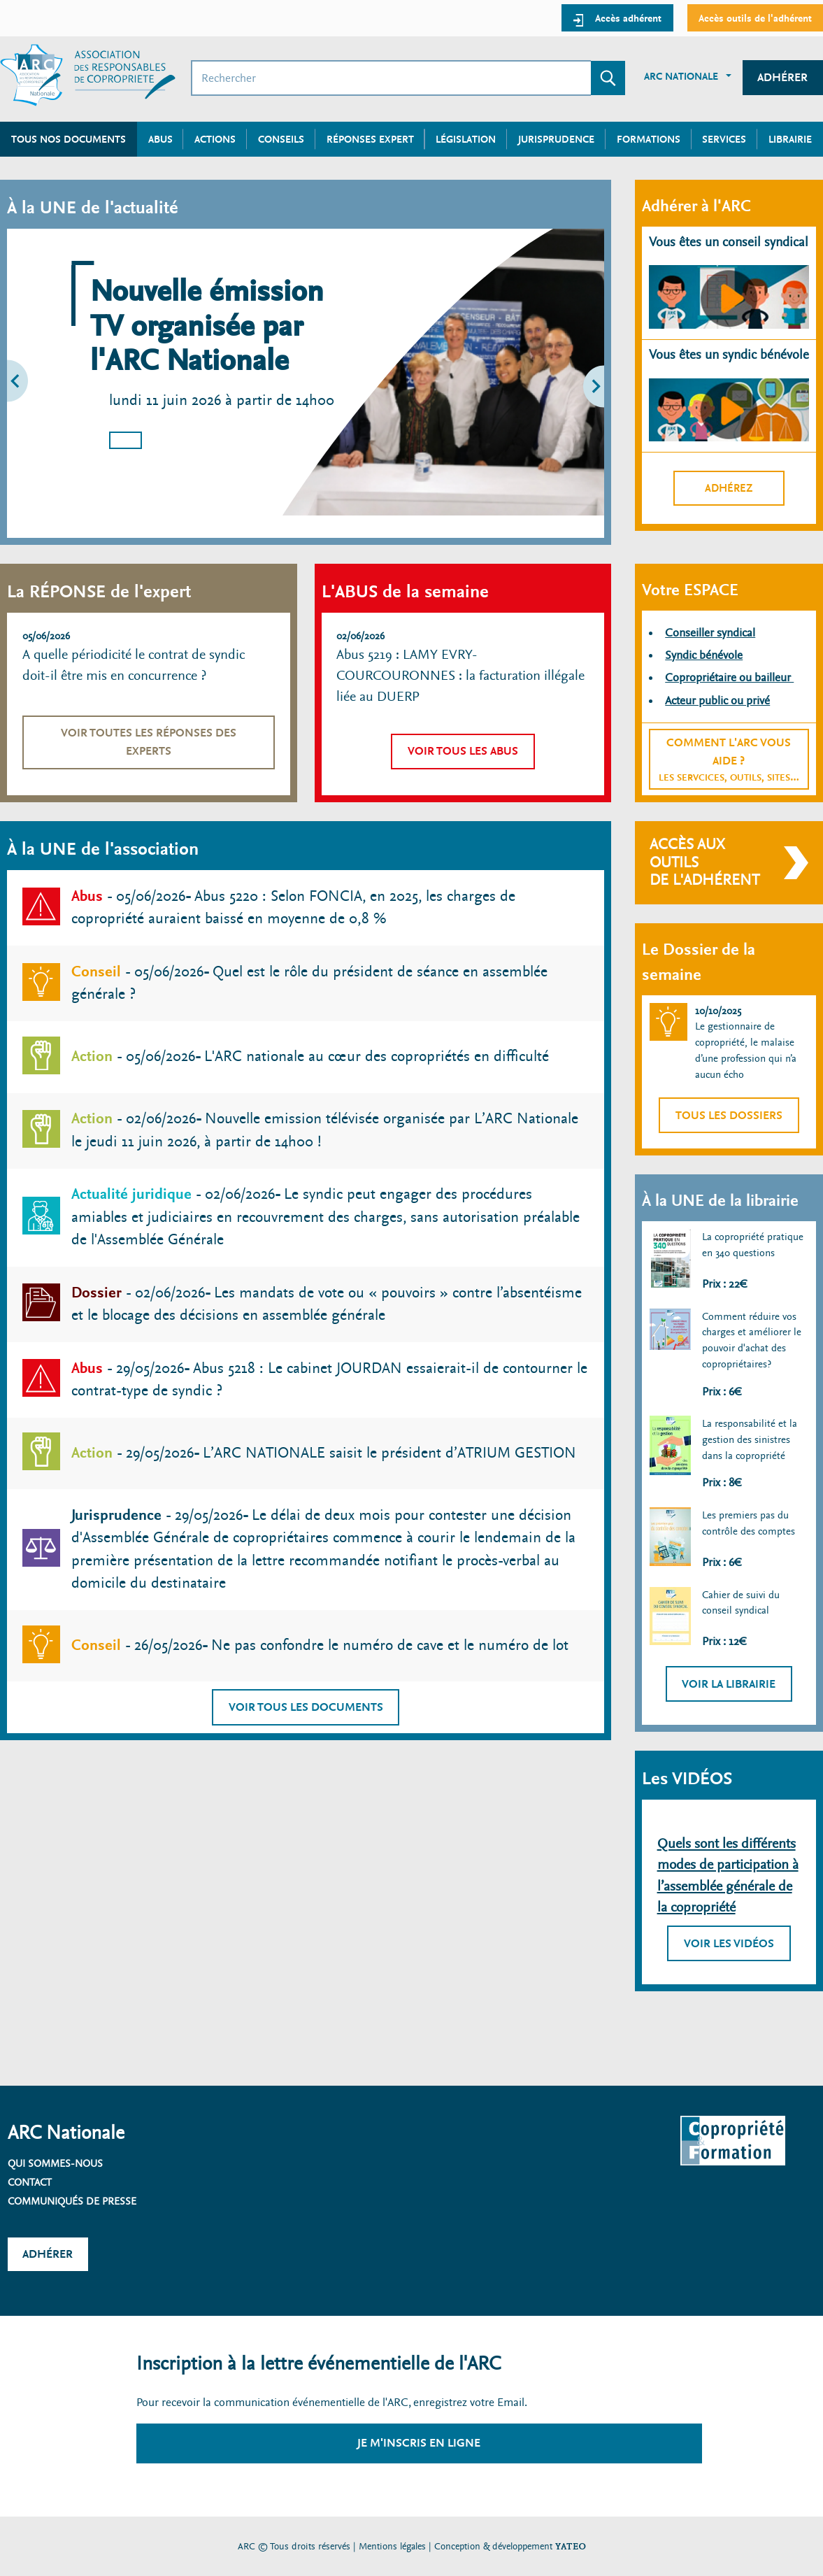  I want to click on Syndic bénévole, so click(704, 655).